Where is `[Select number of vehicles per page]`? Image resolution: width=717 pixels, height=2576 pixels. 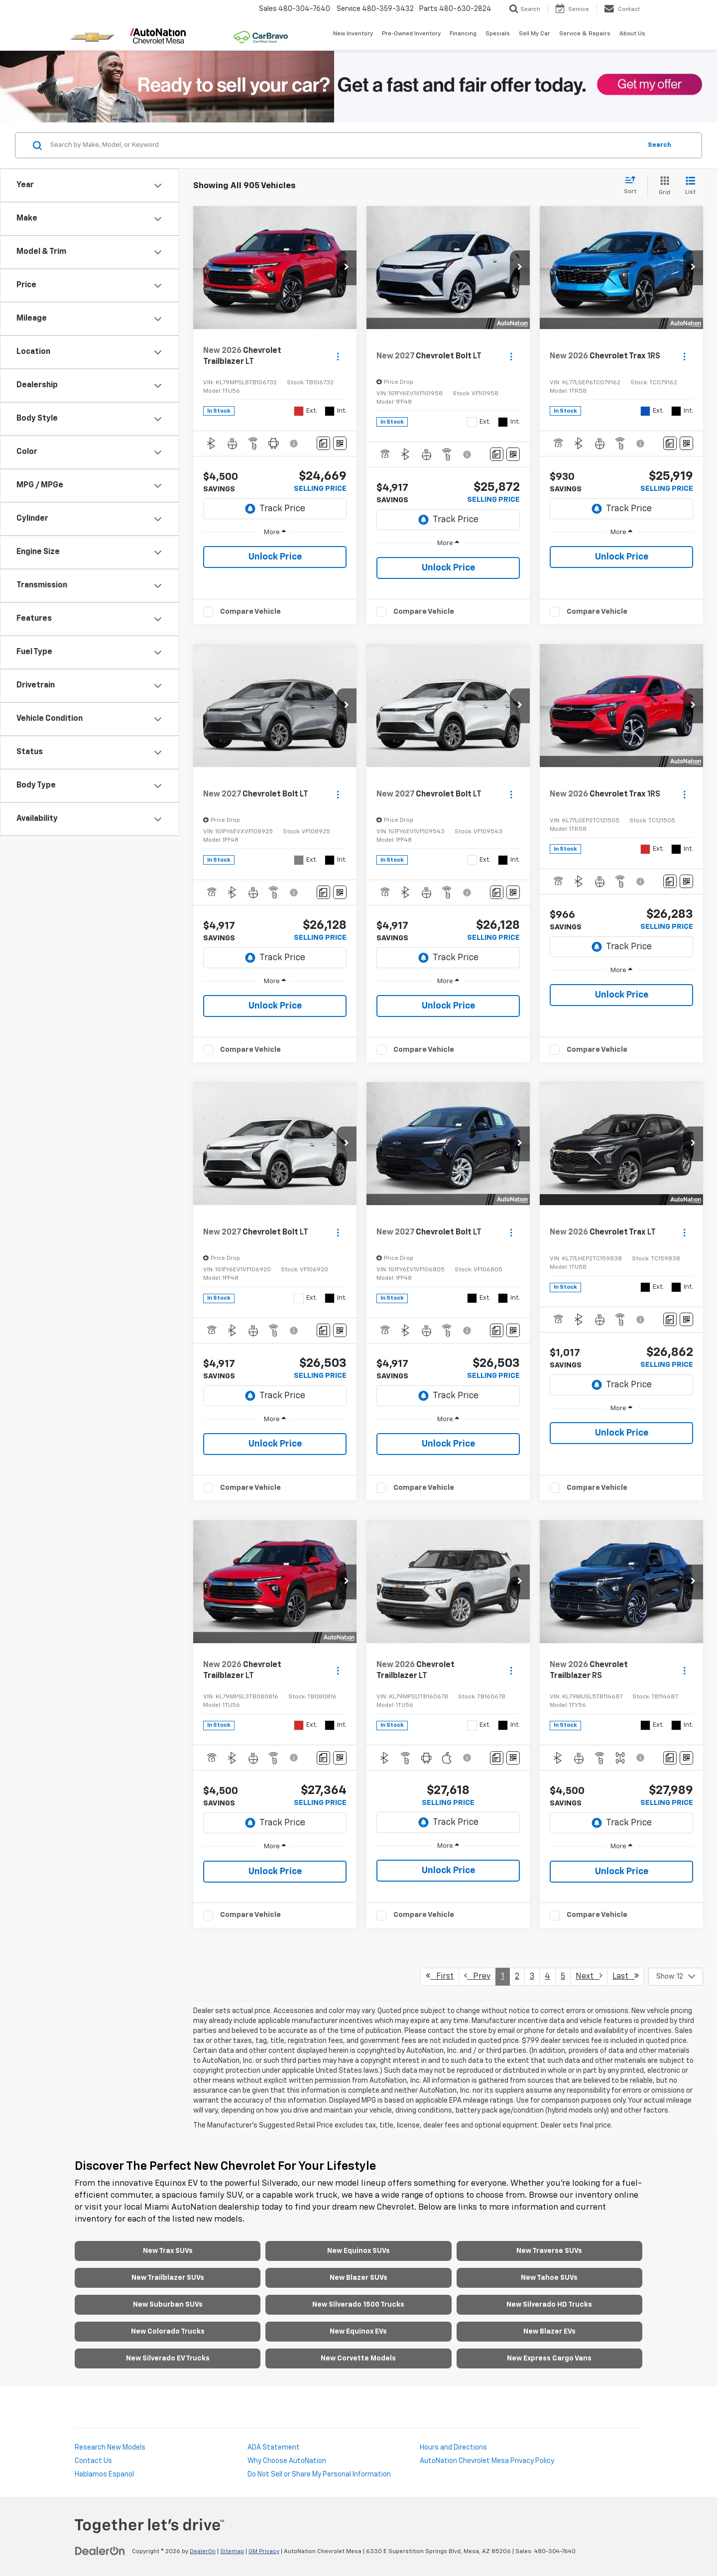 [Select number of vehicles per page] is located at coordinates (675, 1977).